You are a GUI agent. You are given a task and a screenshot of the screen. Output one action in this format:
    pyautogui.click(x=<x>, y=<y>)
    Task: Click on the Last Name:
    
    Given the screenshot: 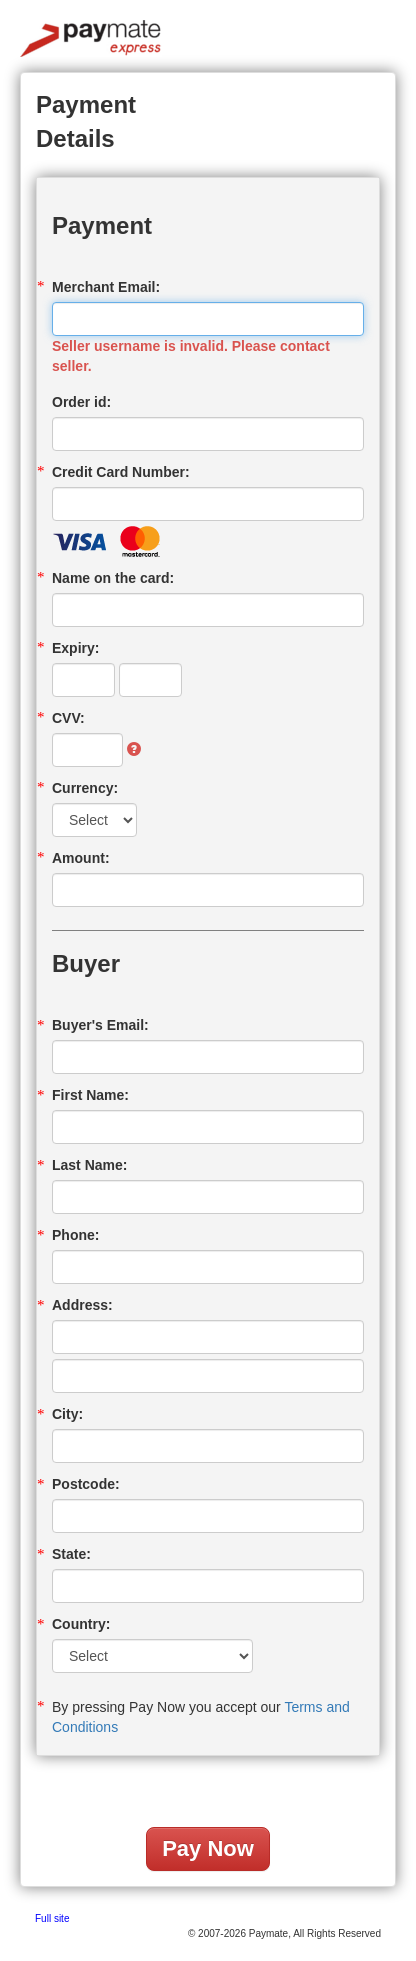 What is the action you would take?
    pyautogui.click(x=89, y=1165)
    